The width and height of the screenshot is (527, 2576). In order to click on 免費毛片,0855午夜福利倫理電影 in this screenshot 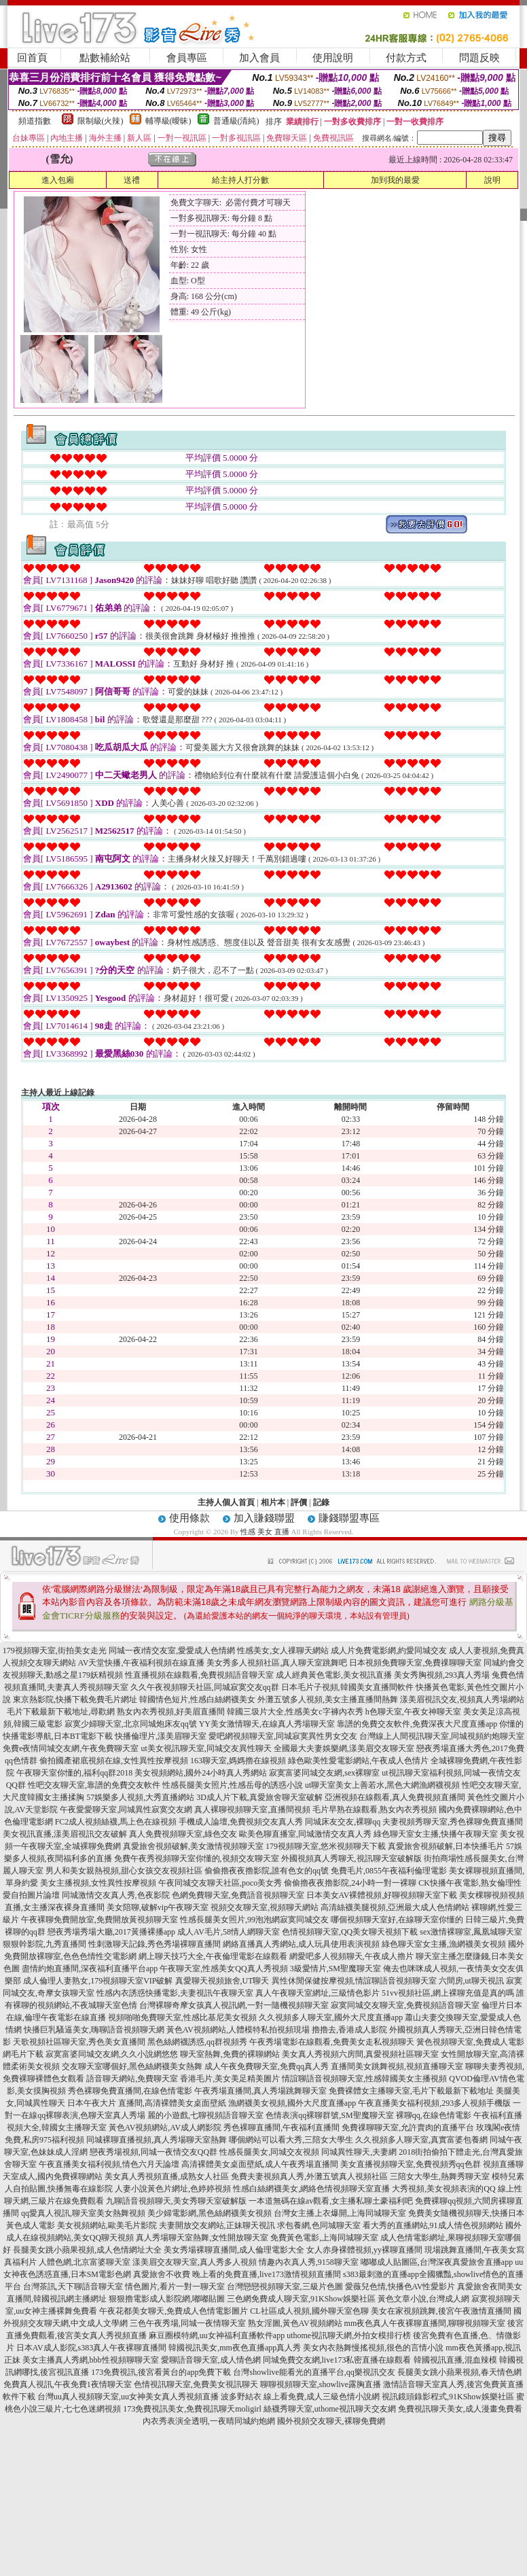, I will do `click(389, 1870)`.